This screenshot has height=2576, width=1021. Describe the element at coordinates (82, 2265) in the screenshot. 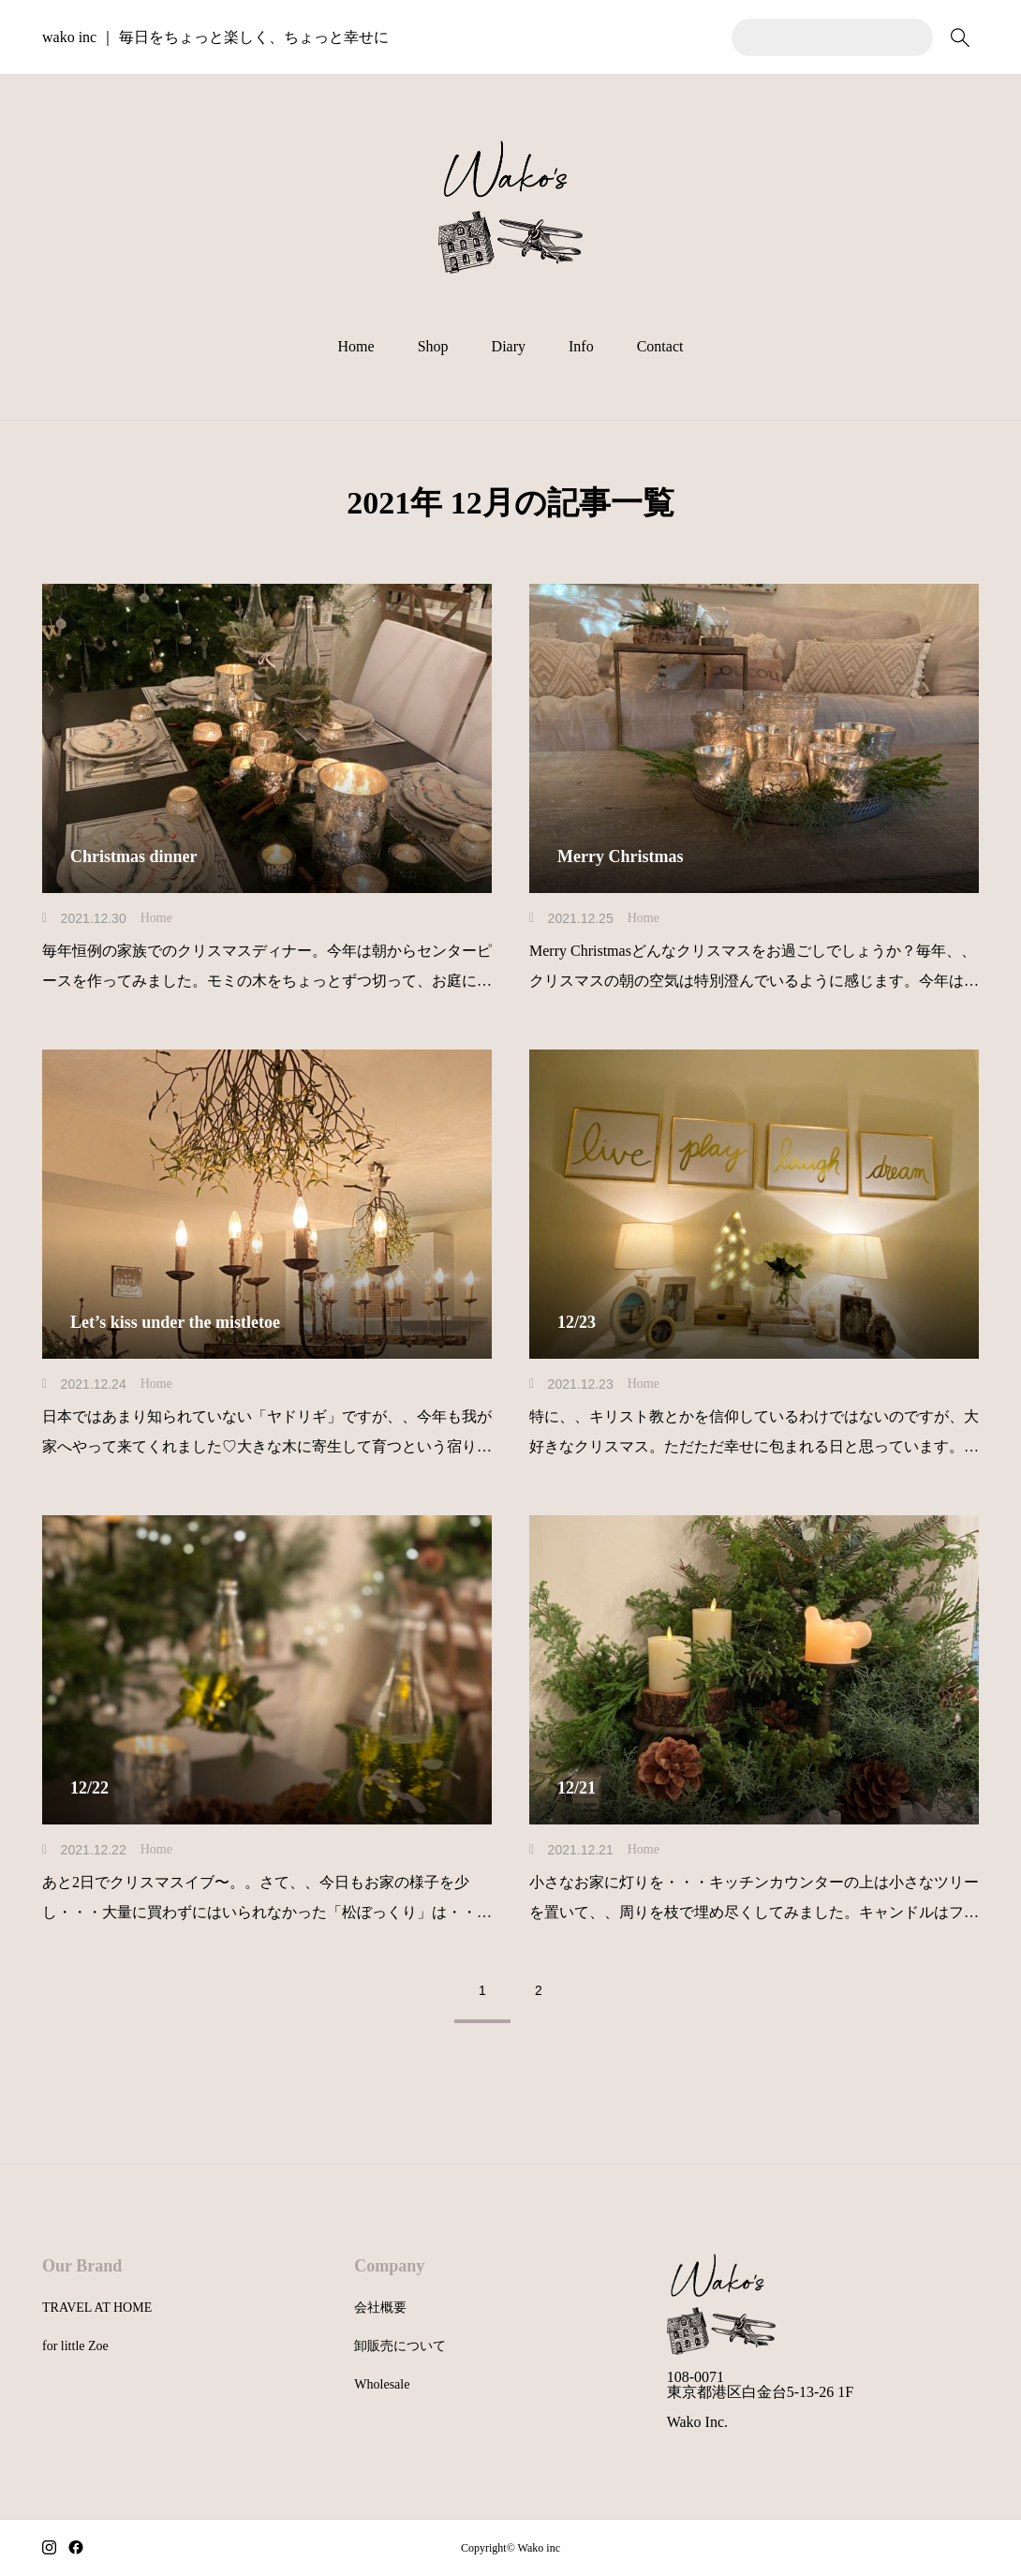

I see `Our Brand` at that location.